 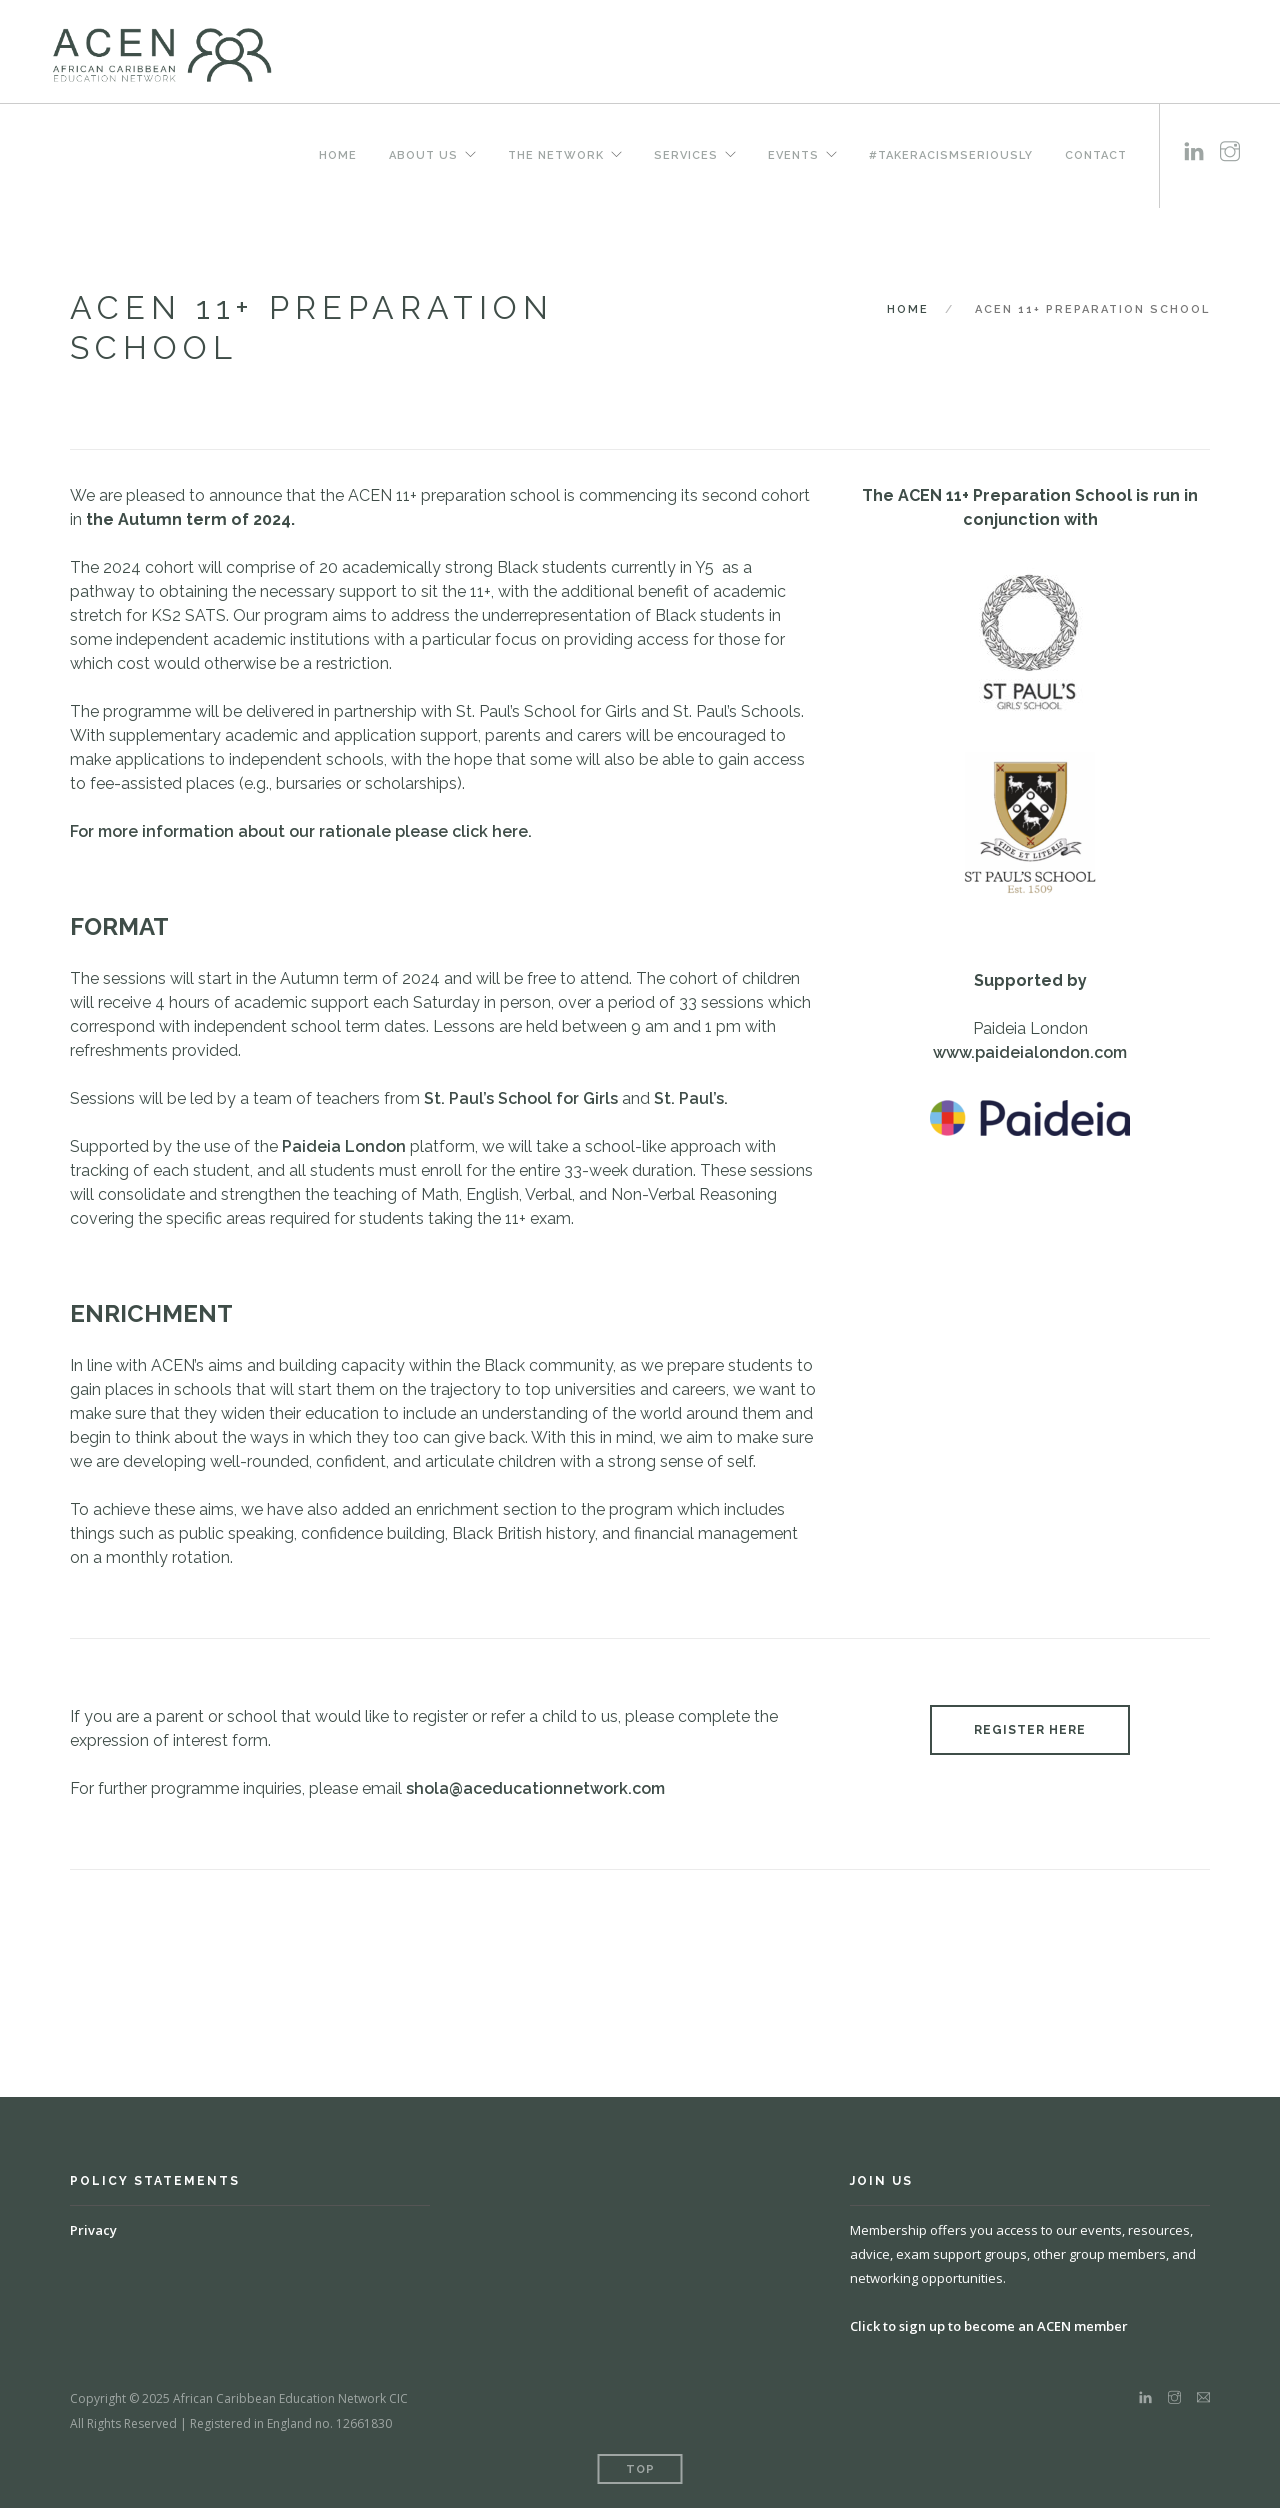 I want to click on St. Paul’s., so click(x=691, y=1098).